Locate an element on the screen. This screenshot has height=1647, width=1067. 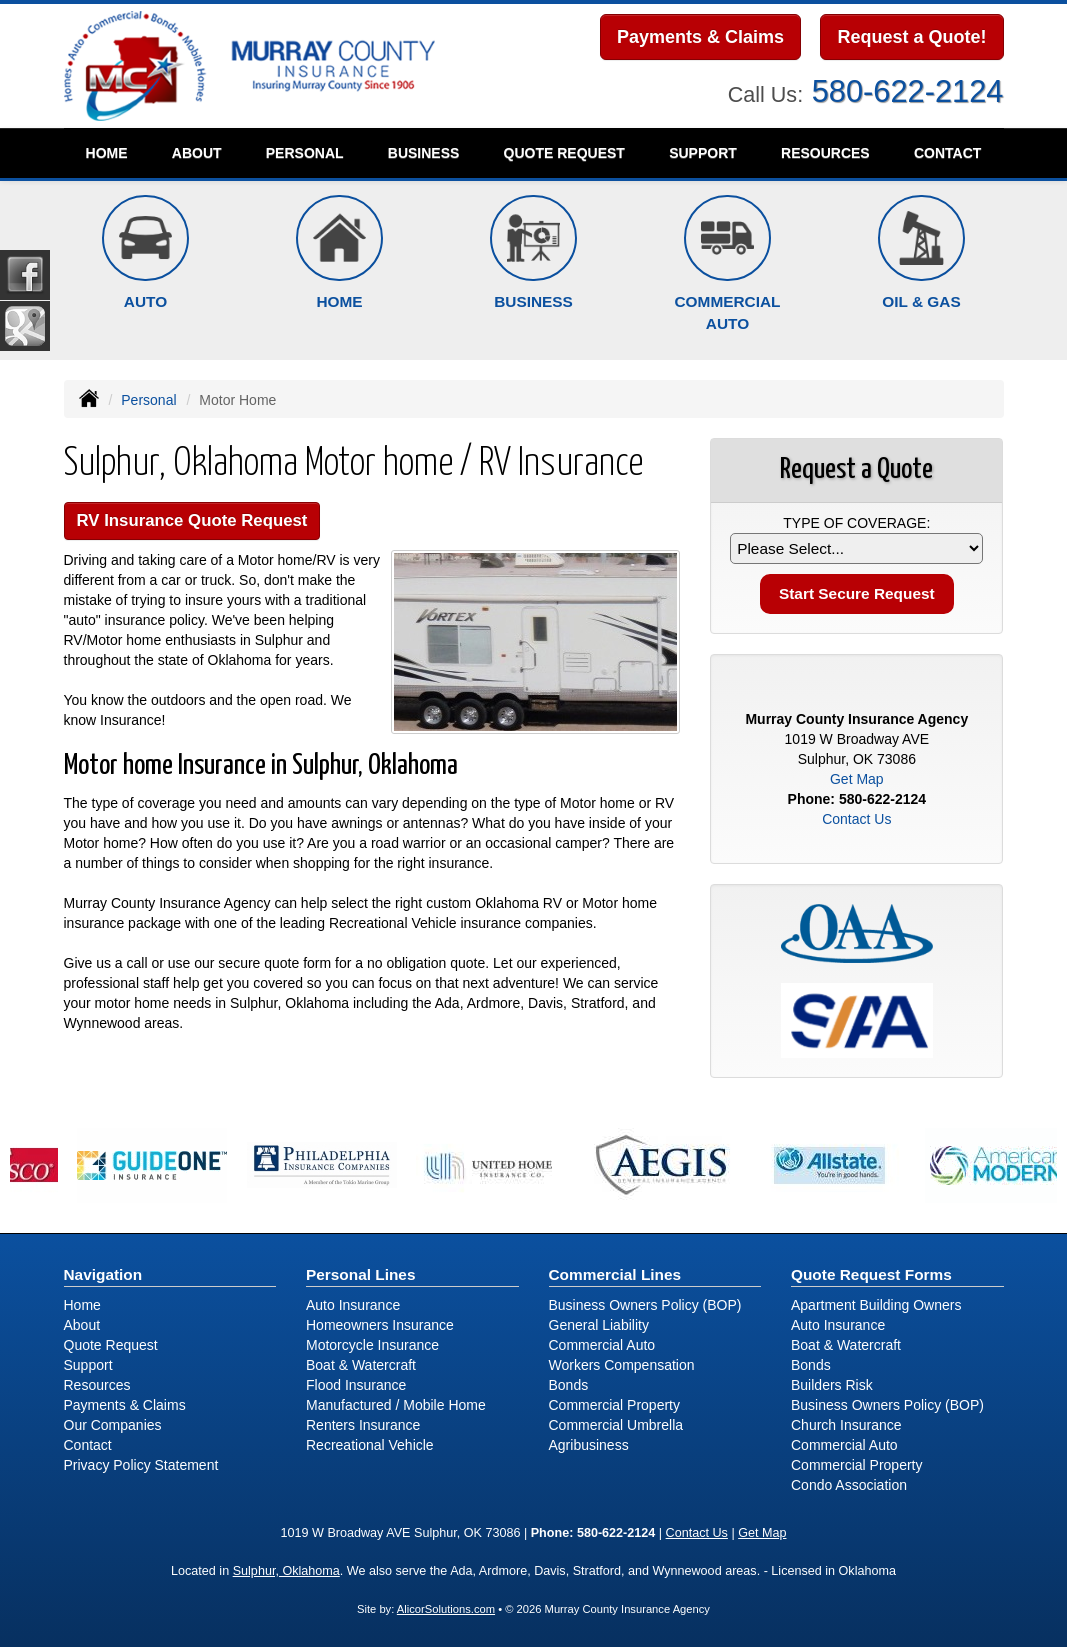
About is located at coordinates (197, 153).